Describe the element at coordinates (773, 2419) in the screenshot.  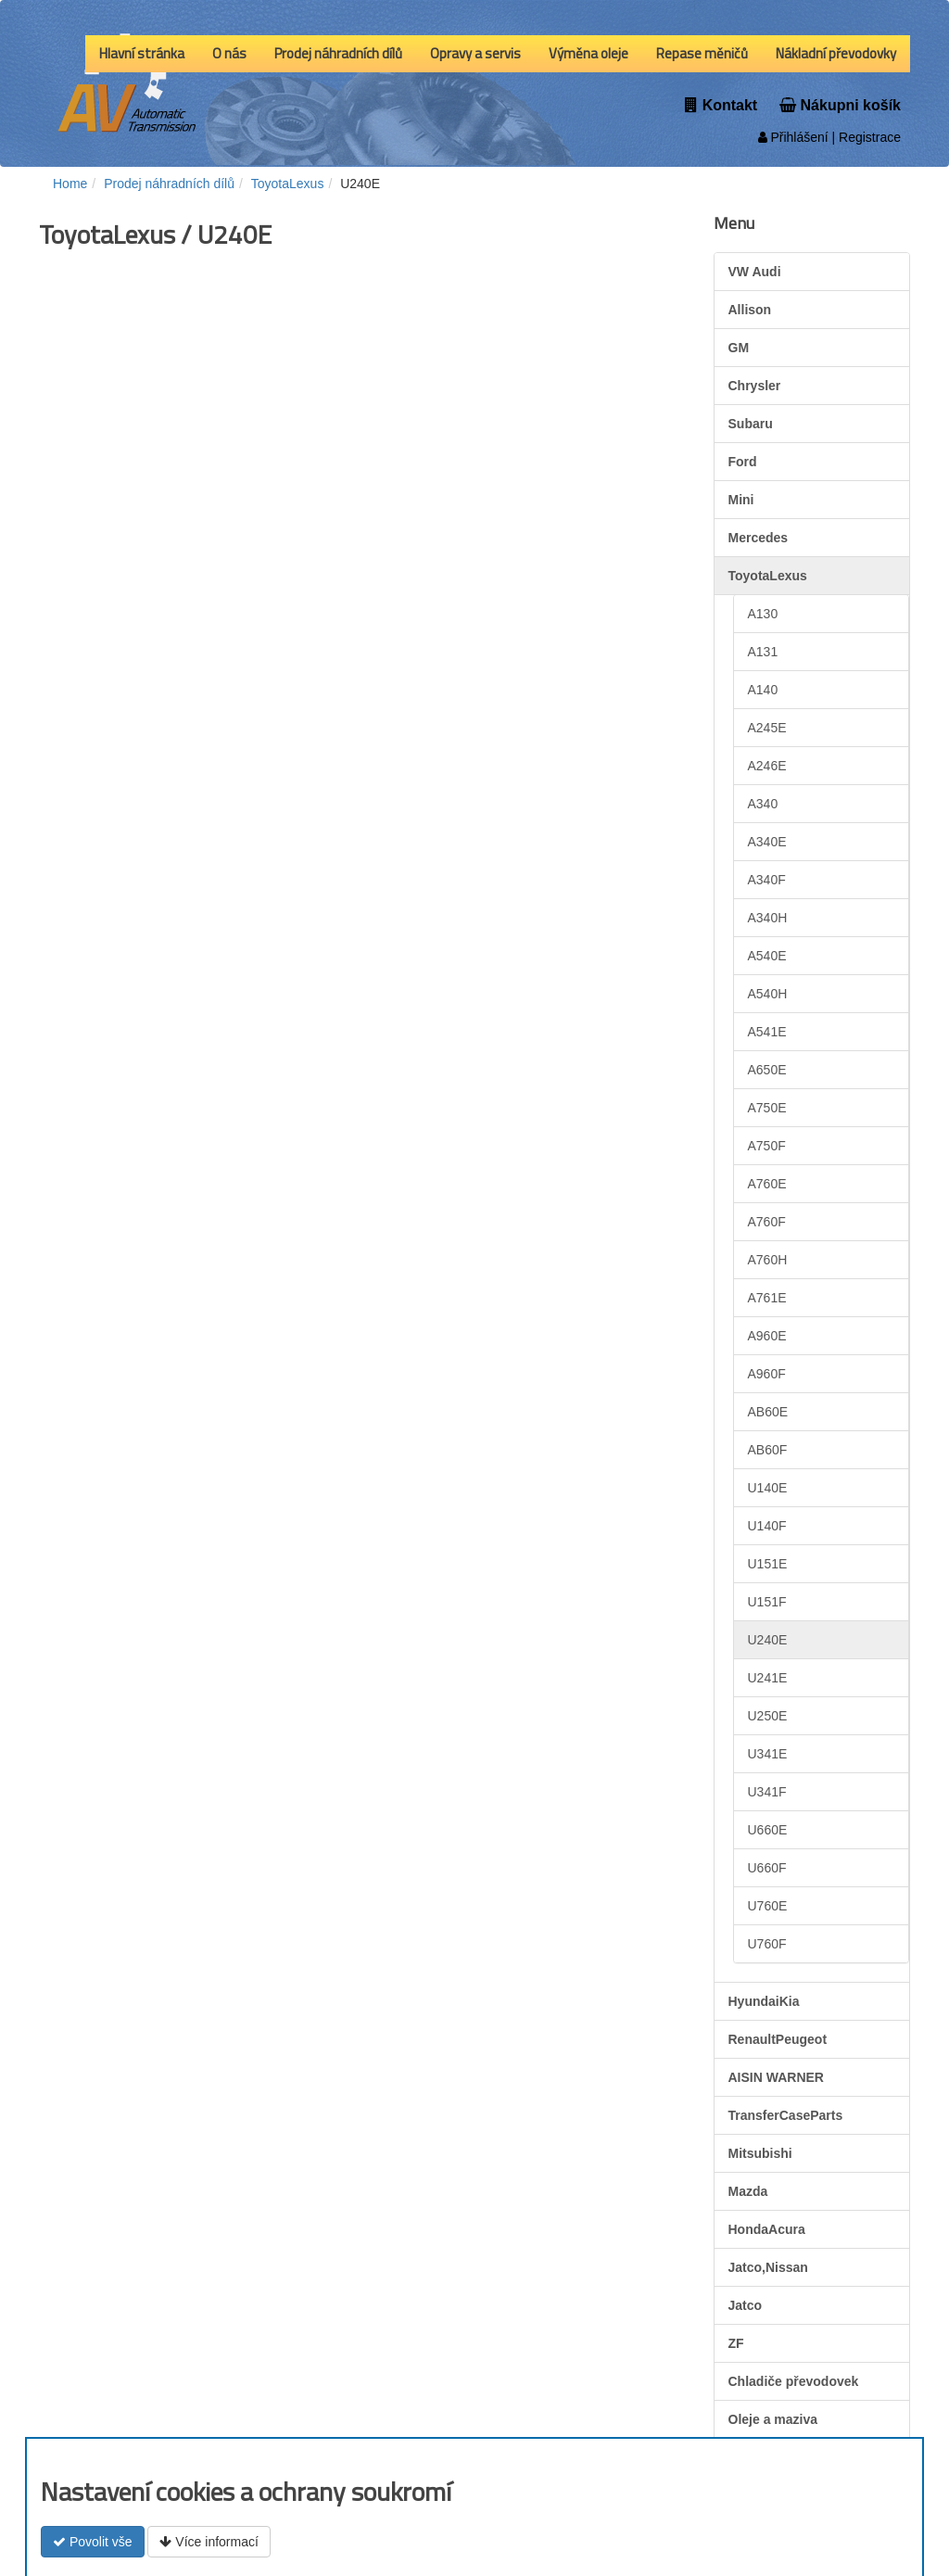
I see `Oleje a maziva` at that location.